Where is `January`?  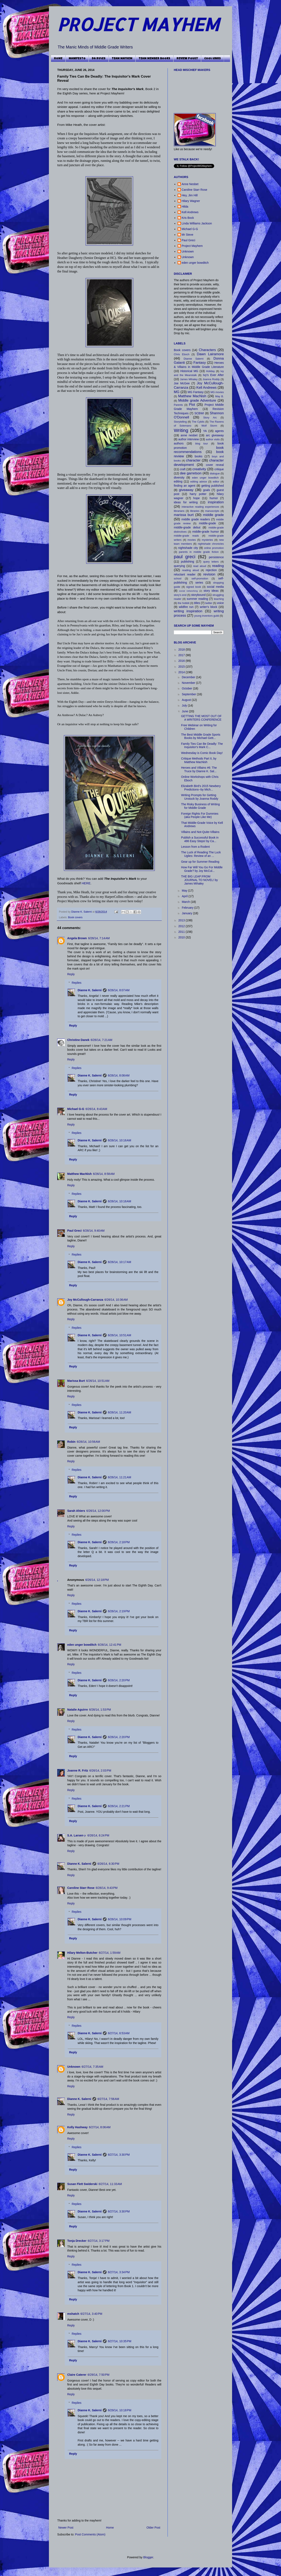
January is located at coordinates (187, 913).